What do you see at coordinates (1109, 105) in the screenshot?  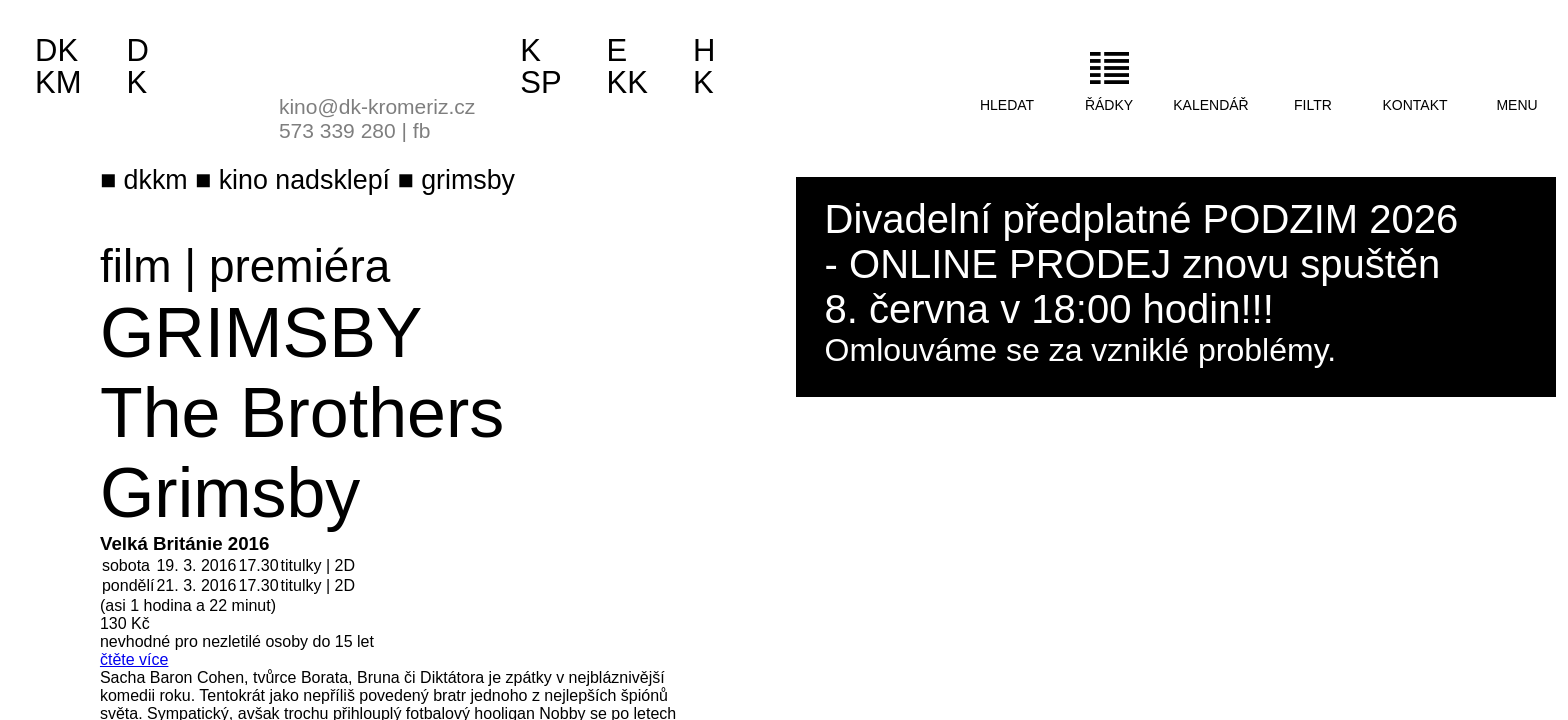 I see `řádky` at bounding box center [1109, 105].